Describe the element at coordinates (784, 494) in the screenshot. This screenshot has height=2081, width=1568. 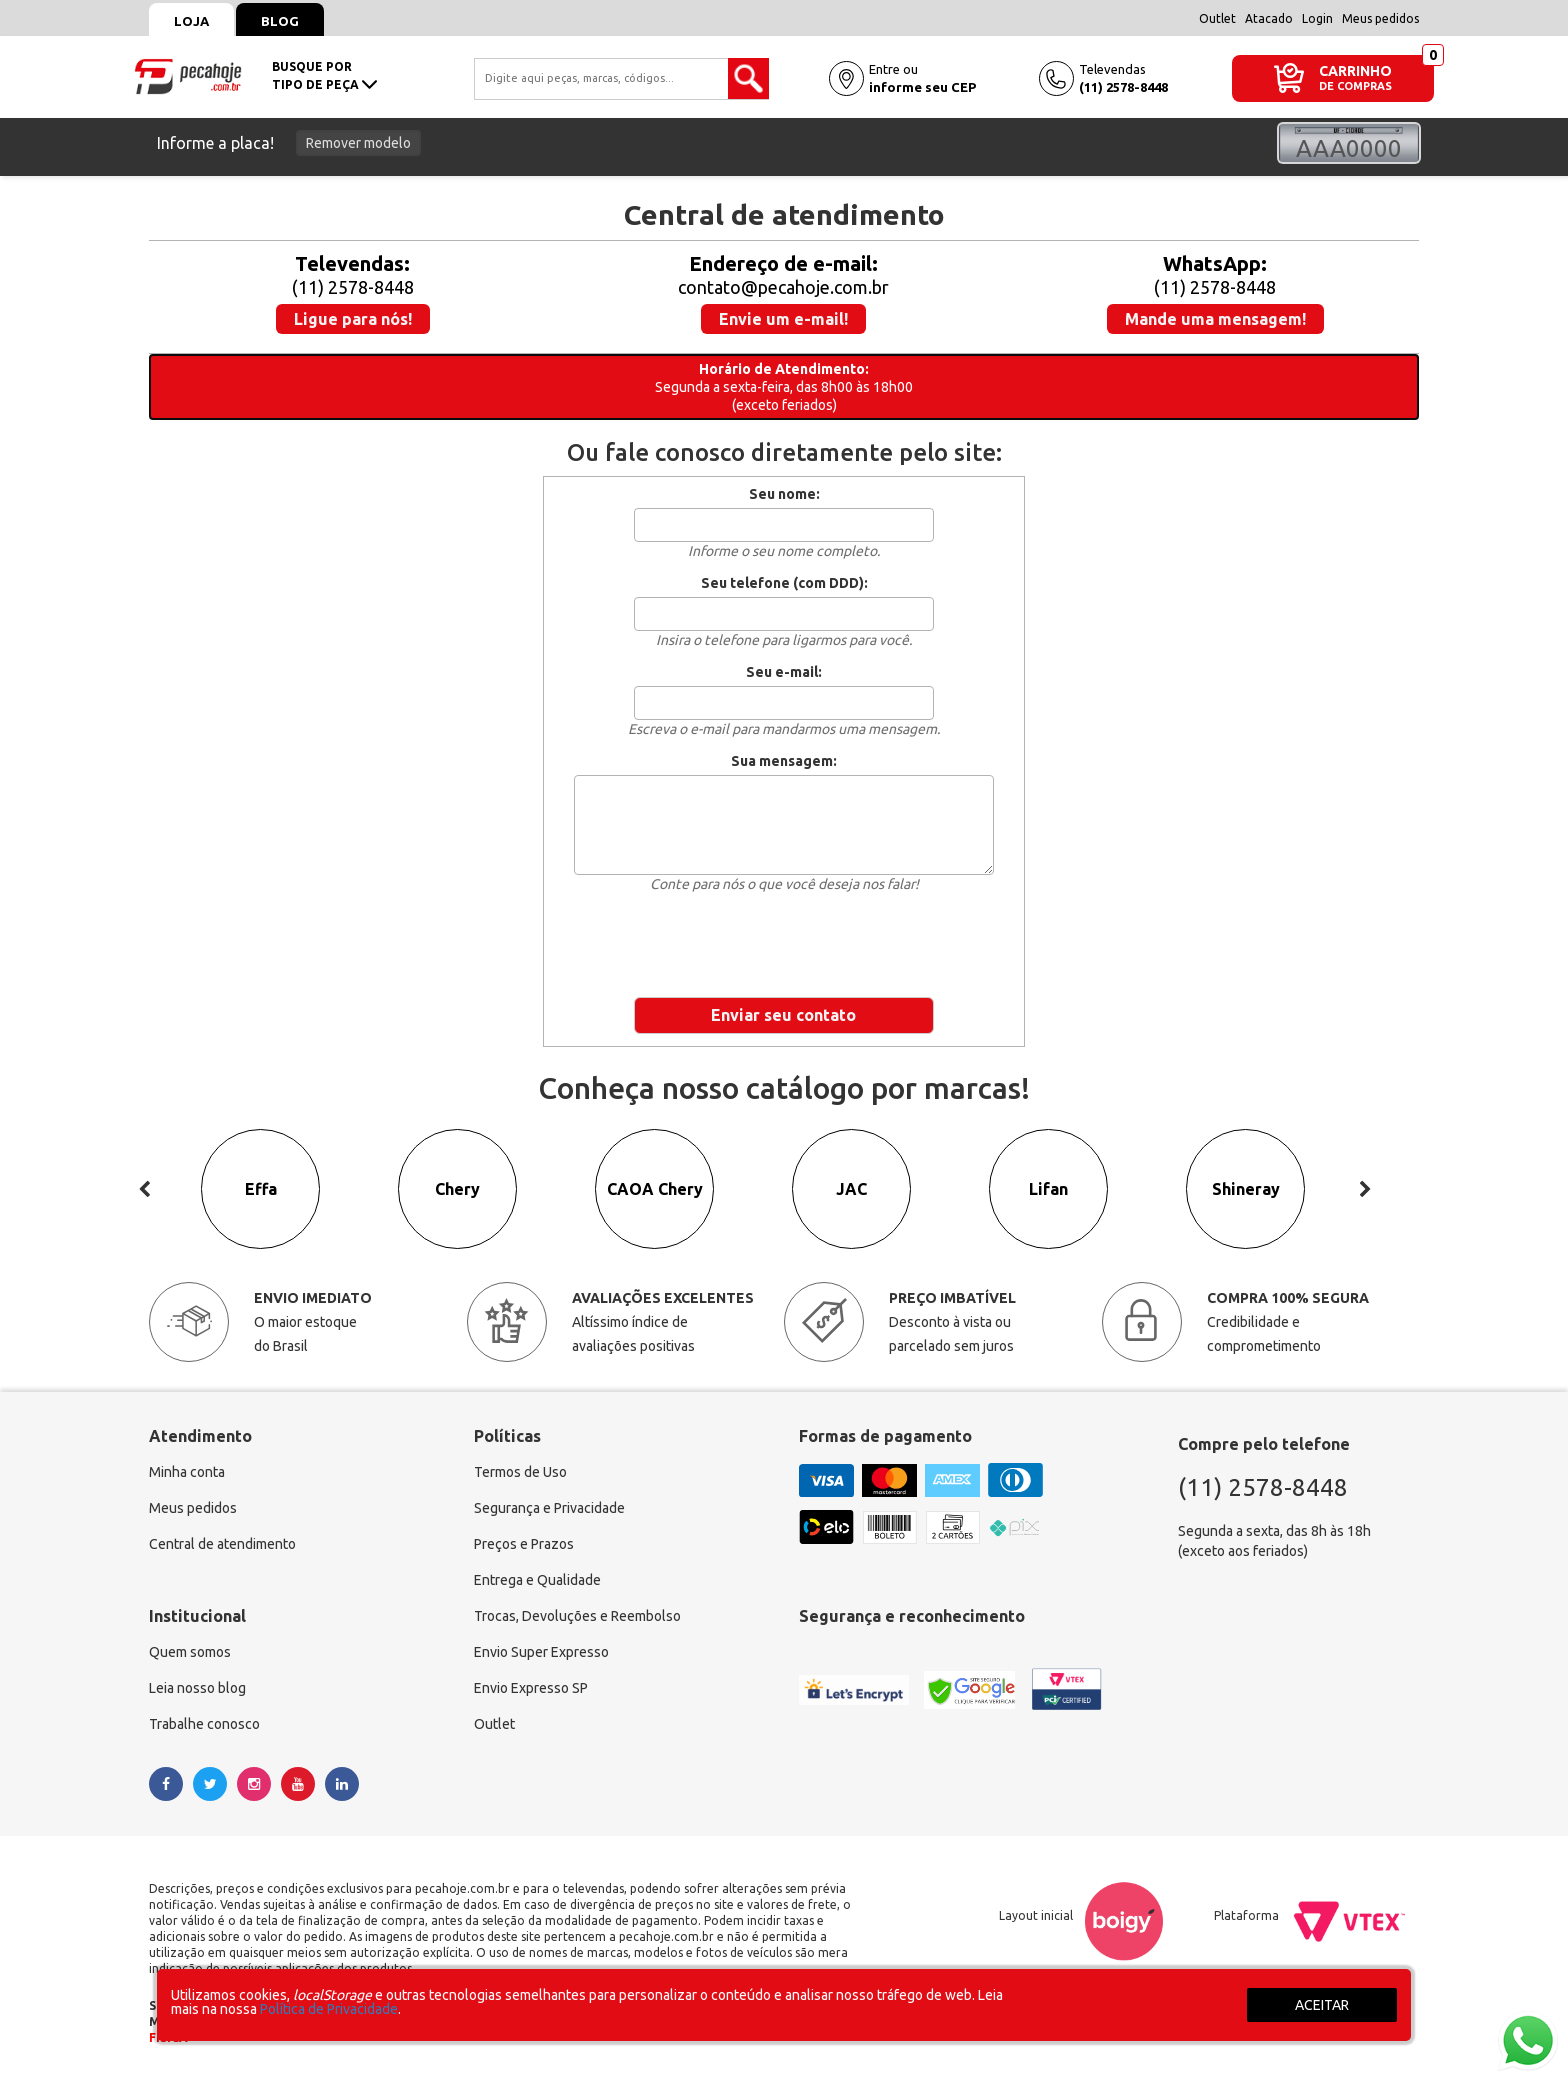
I see `Seu nome:` at that location.